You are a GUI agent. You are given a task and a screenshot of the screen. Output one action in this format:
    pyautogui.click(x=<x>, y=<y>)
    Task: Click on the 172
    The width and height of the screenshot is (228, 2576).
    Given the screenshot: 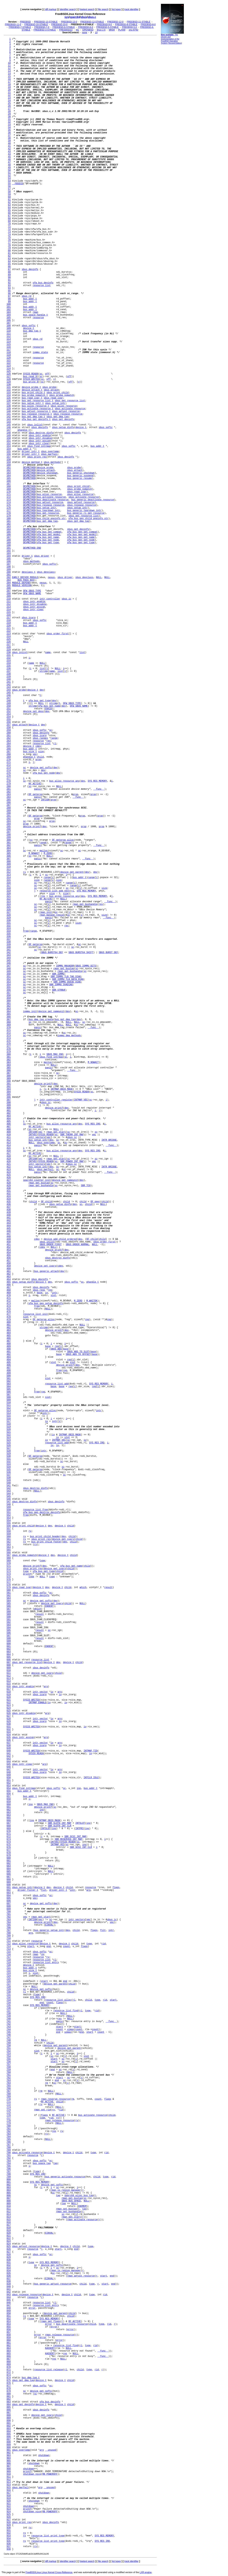 What is the action you would take?
    pyautogui.click(x=8, y=497)
    